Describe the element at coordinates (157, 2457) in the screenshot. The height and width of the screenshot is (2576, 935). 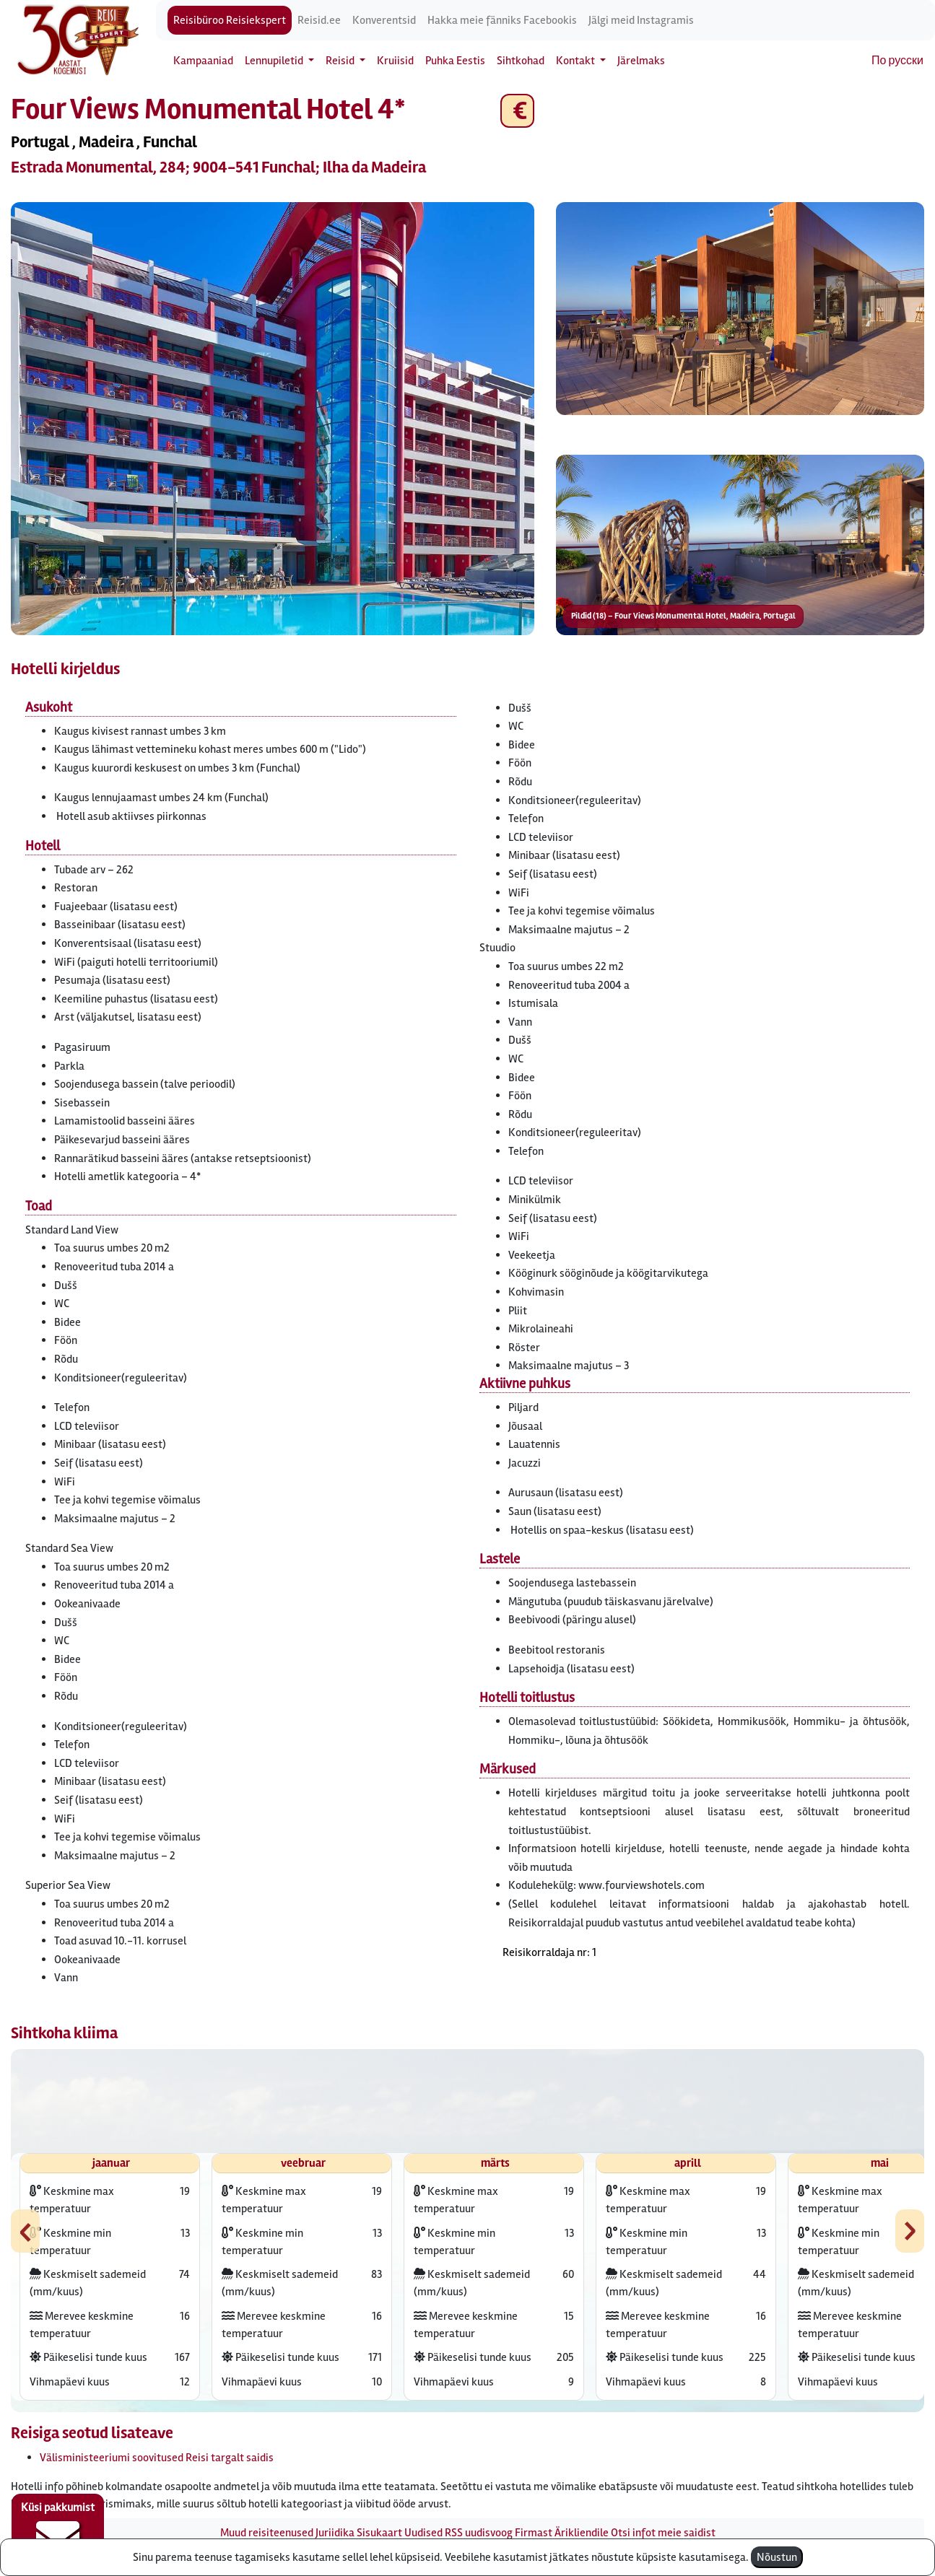
I see `Välisministeeriumi soovitused Reisi targalt saidis` at that location.